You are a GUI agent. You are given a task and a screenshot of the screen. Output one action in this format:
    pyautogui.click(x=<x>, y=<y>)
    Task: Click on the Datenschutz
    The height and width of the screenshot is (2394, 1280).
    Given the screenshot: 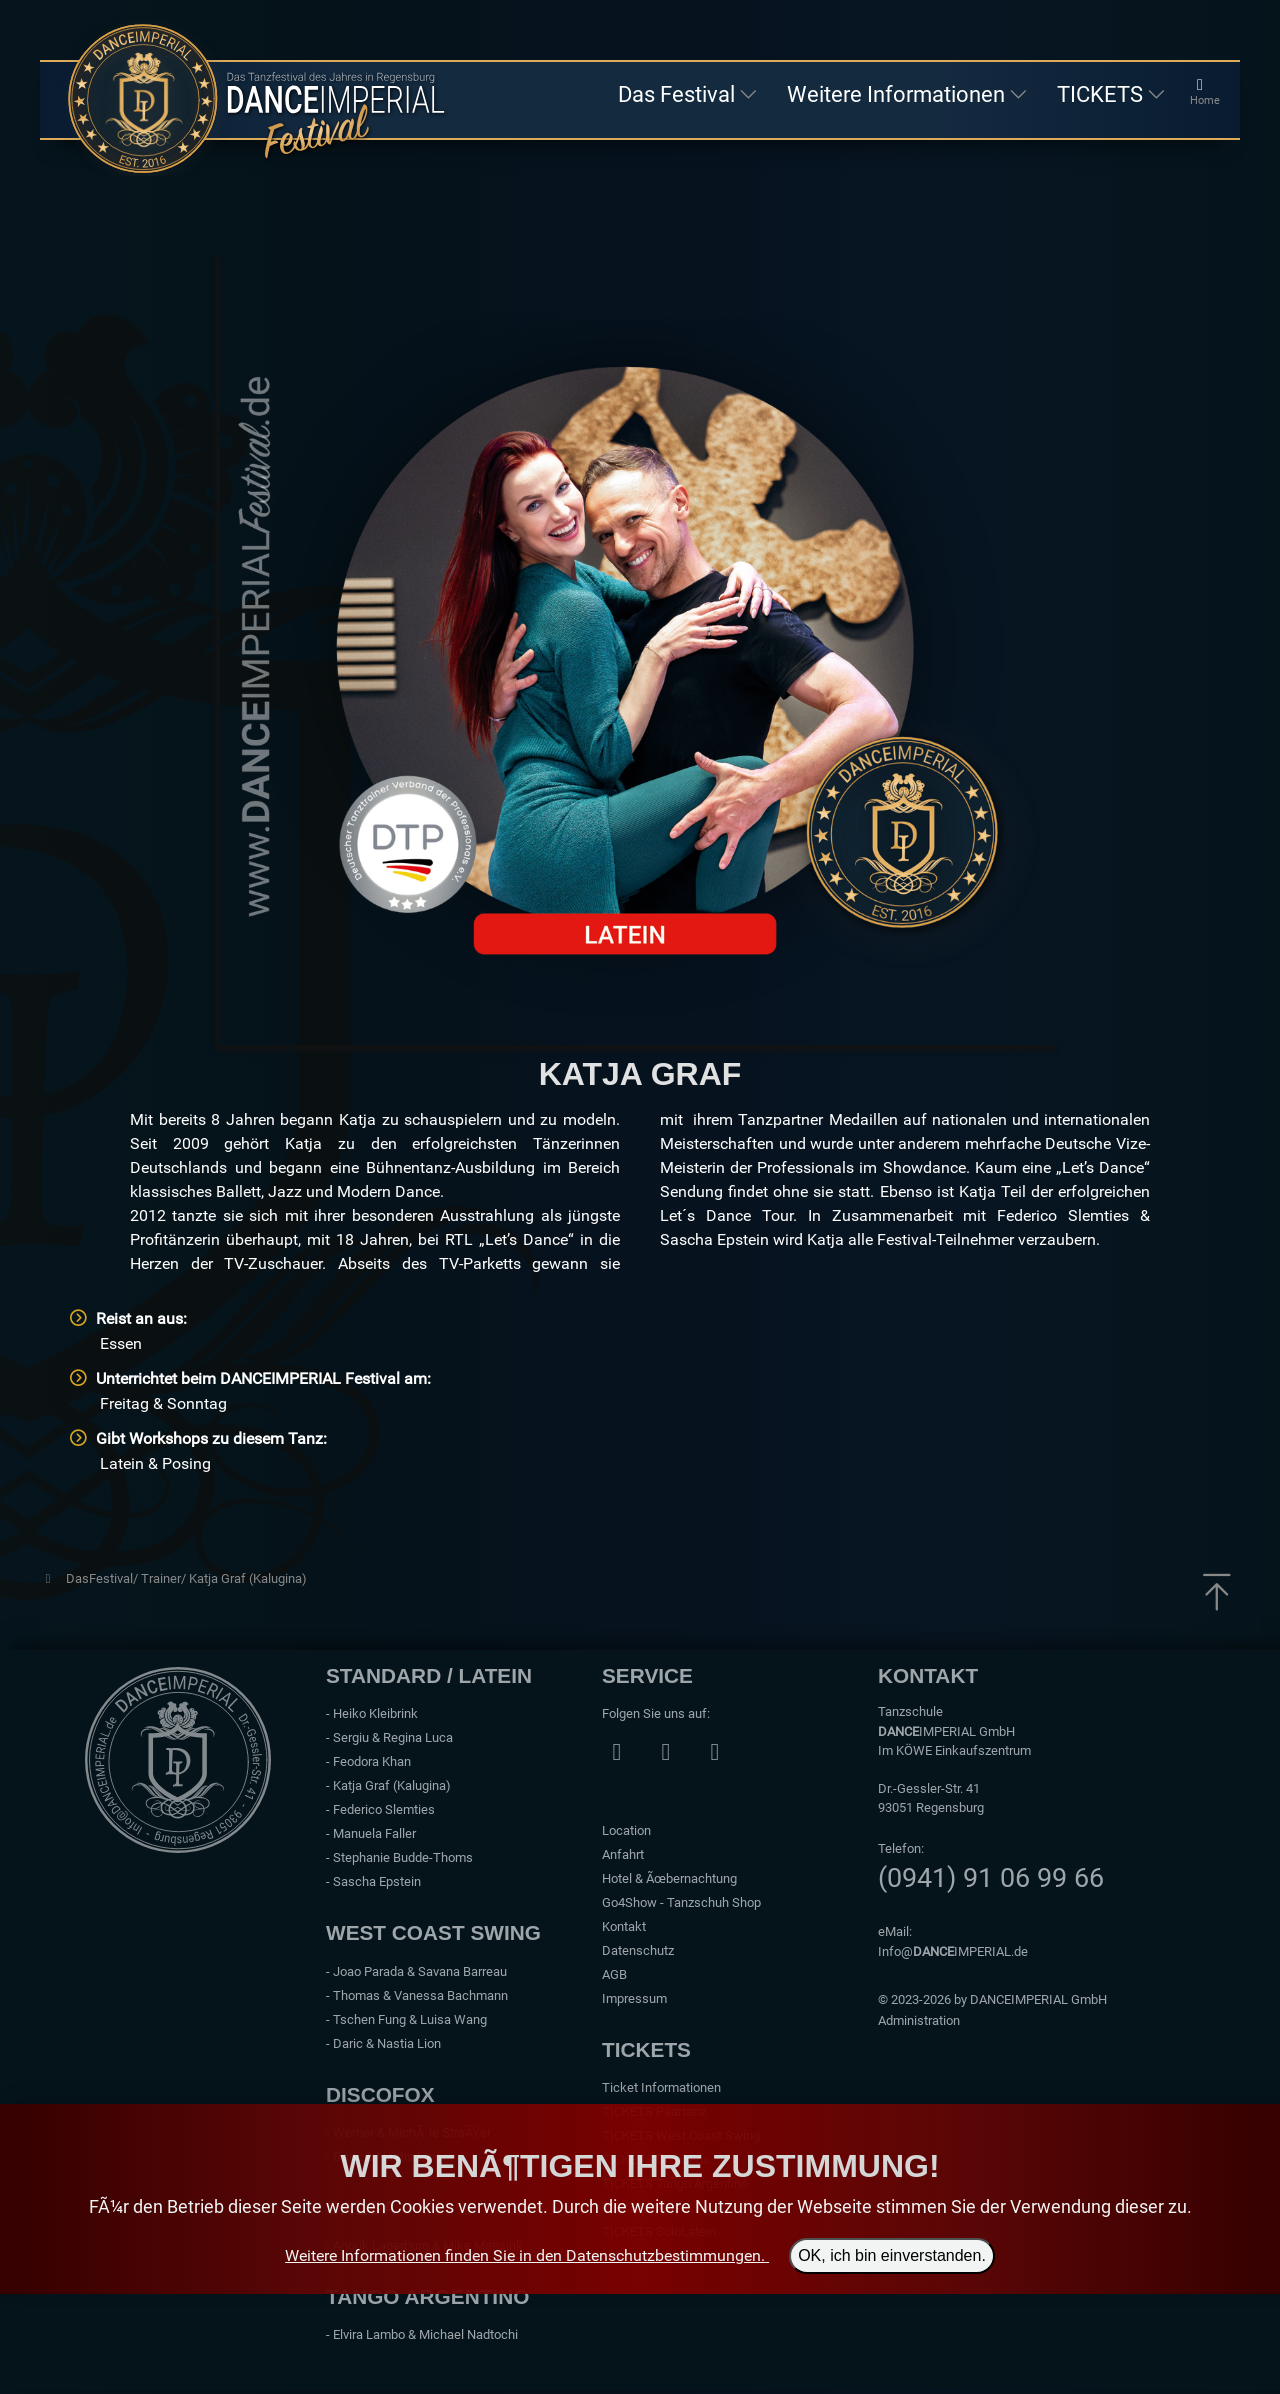 What is the action you would take?
    pyautogui.click(x=638, y=1950)
    